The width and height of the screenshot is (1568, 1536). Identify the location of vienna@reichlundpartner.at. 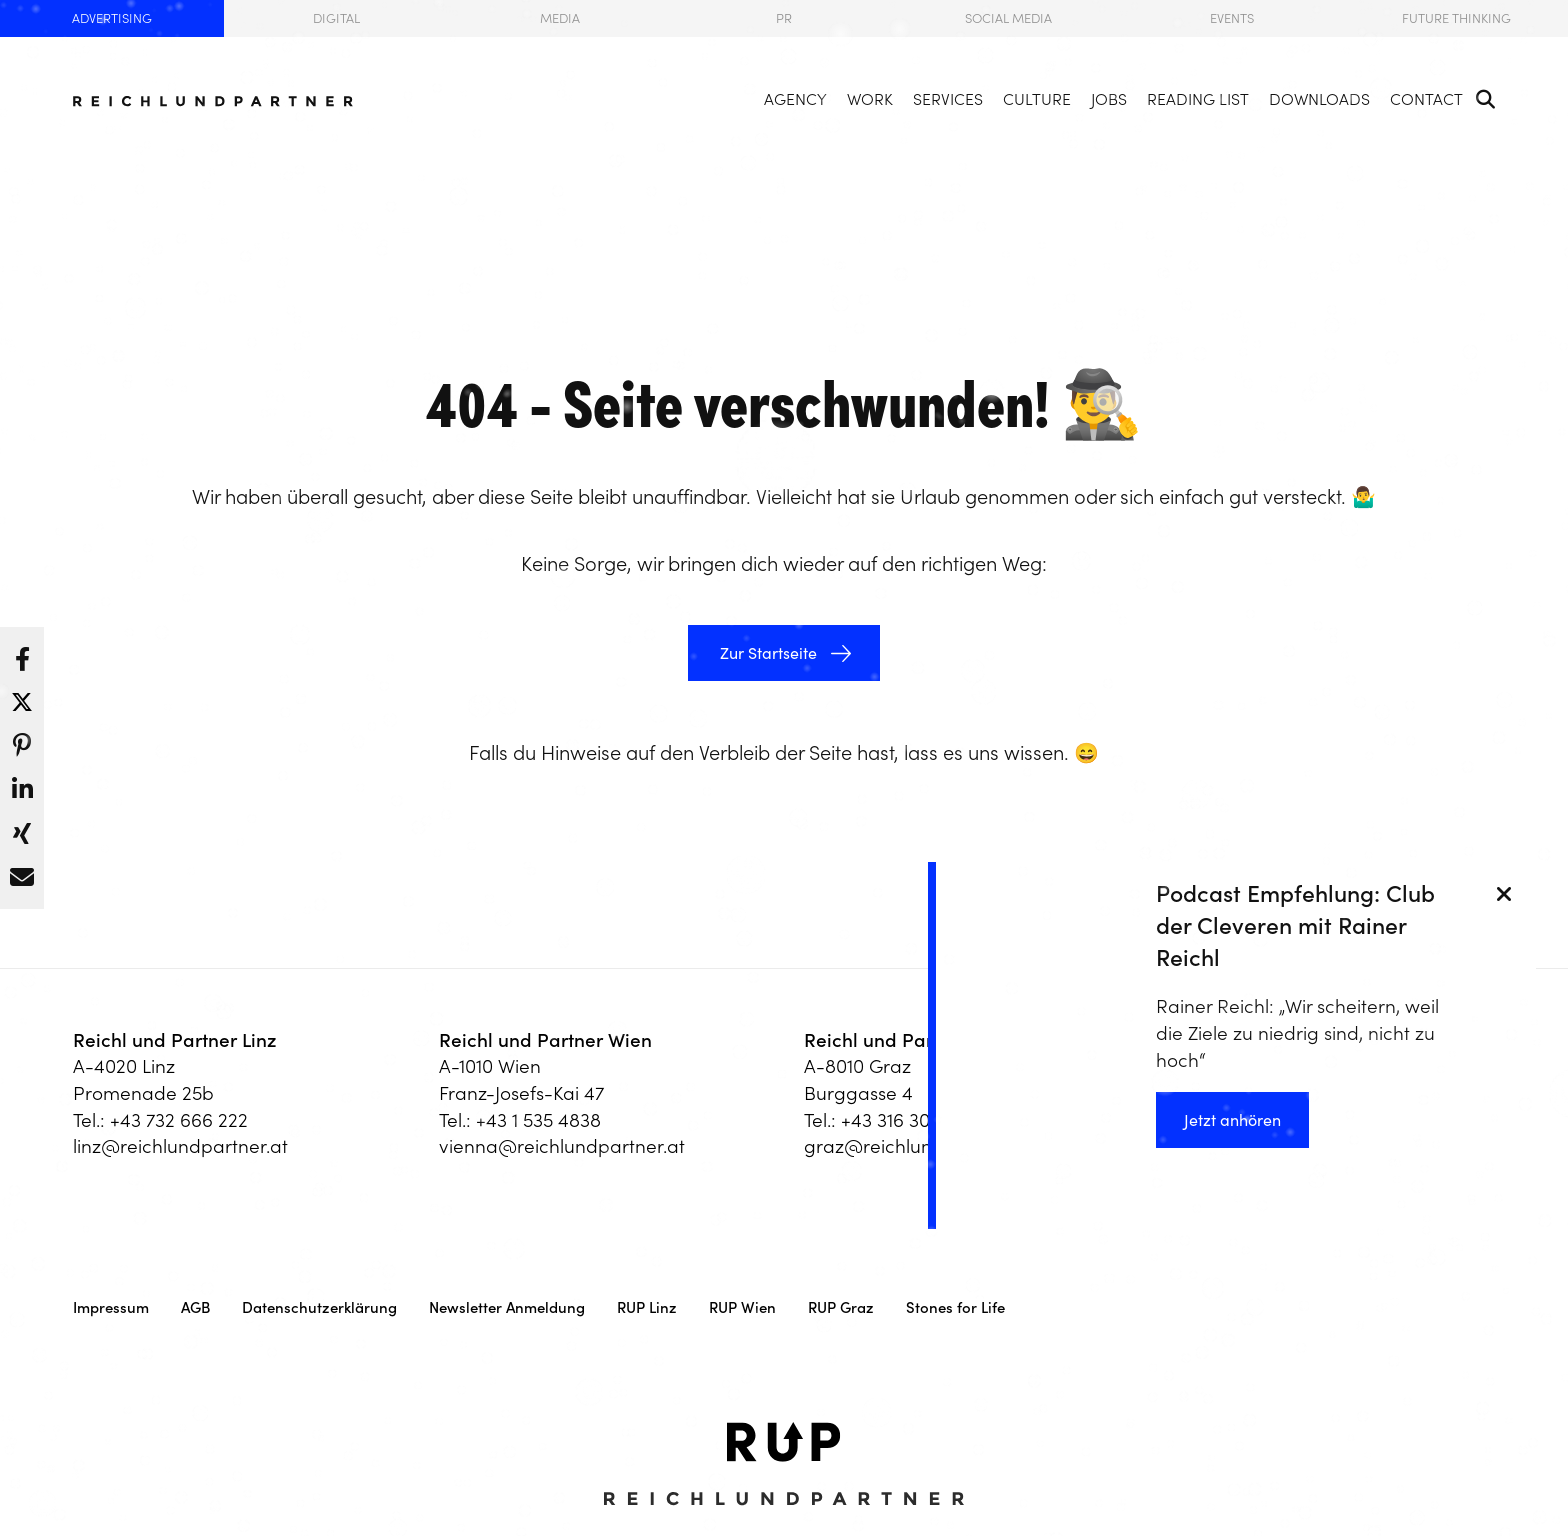
(562, 1146).